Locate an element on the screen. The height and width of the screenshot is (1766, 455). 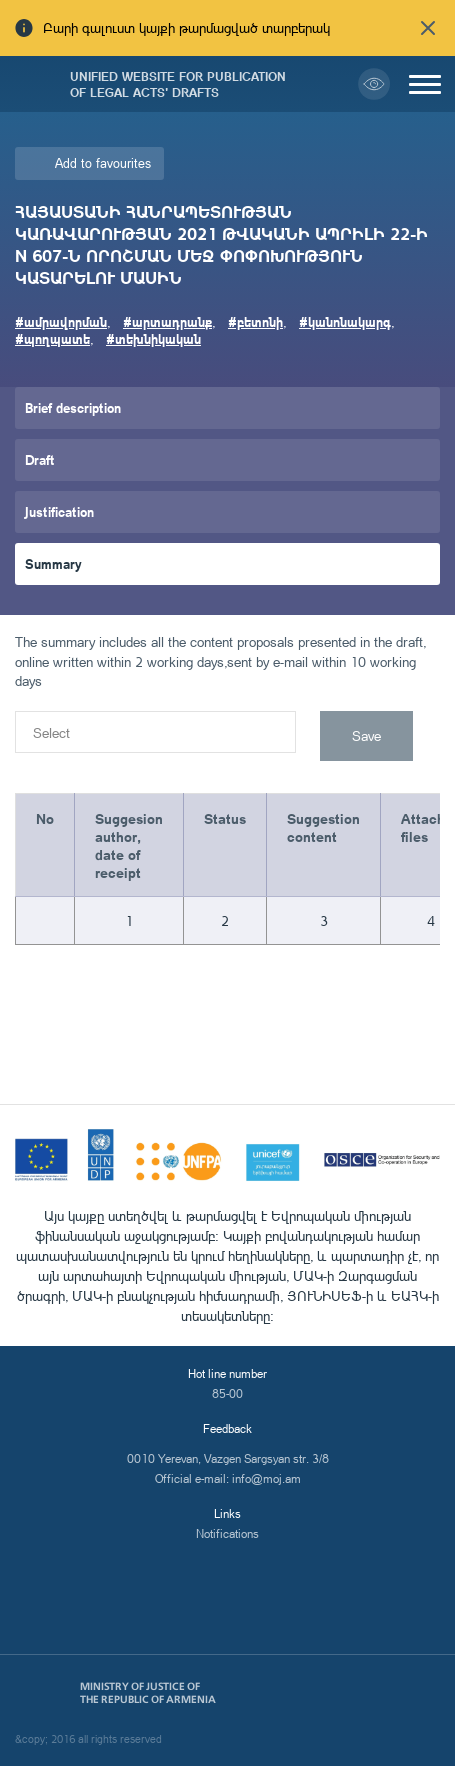
#տեխնիկական is located at coordinates (153, 338).